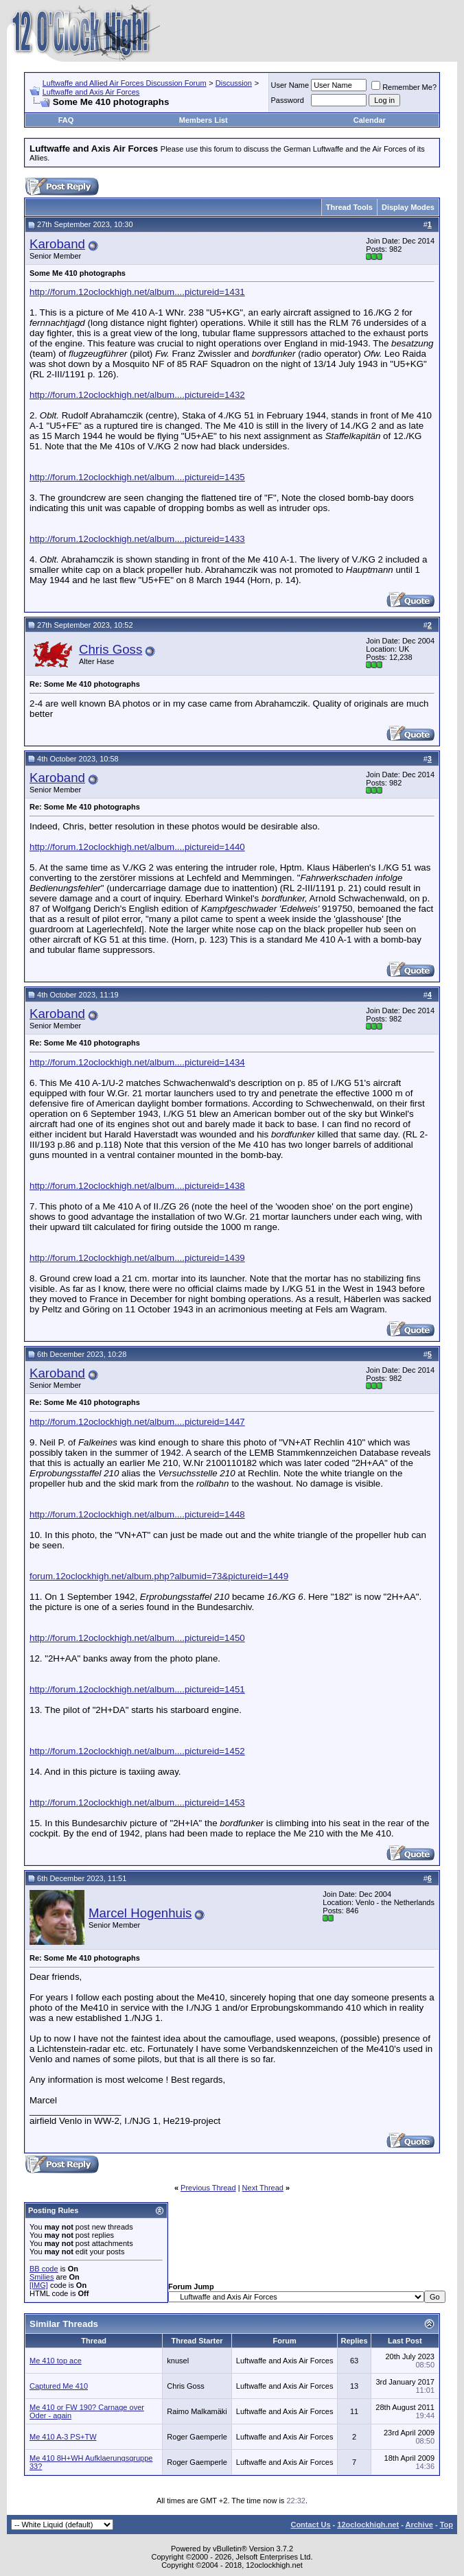 The height and width of the screenshot is (2576, 464). I want to click on http://forum.12oclockhigh.net/album....pictureid=1434, so click(137, 1062).